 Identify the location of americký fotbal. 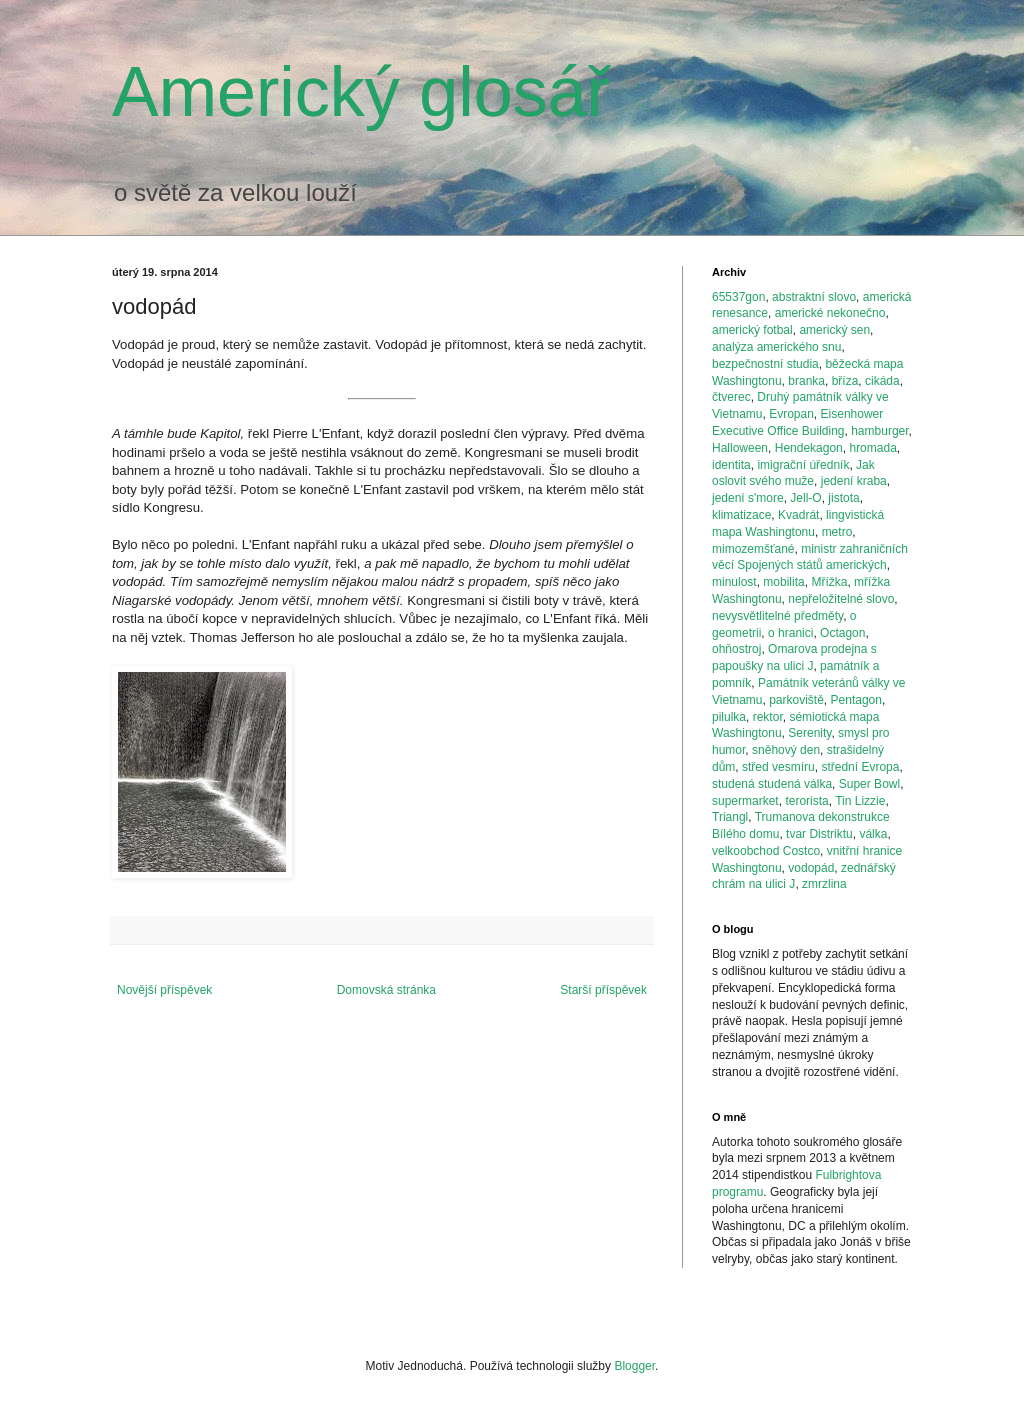
(752, 330).